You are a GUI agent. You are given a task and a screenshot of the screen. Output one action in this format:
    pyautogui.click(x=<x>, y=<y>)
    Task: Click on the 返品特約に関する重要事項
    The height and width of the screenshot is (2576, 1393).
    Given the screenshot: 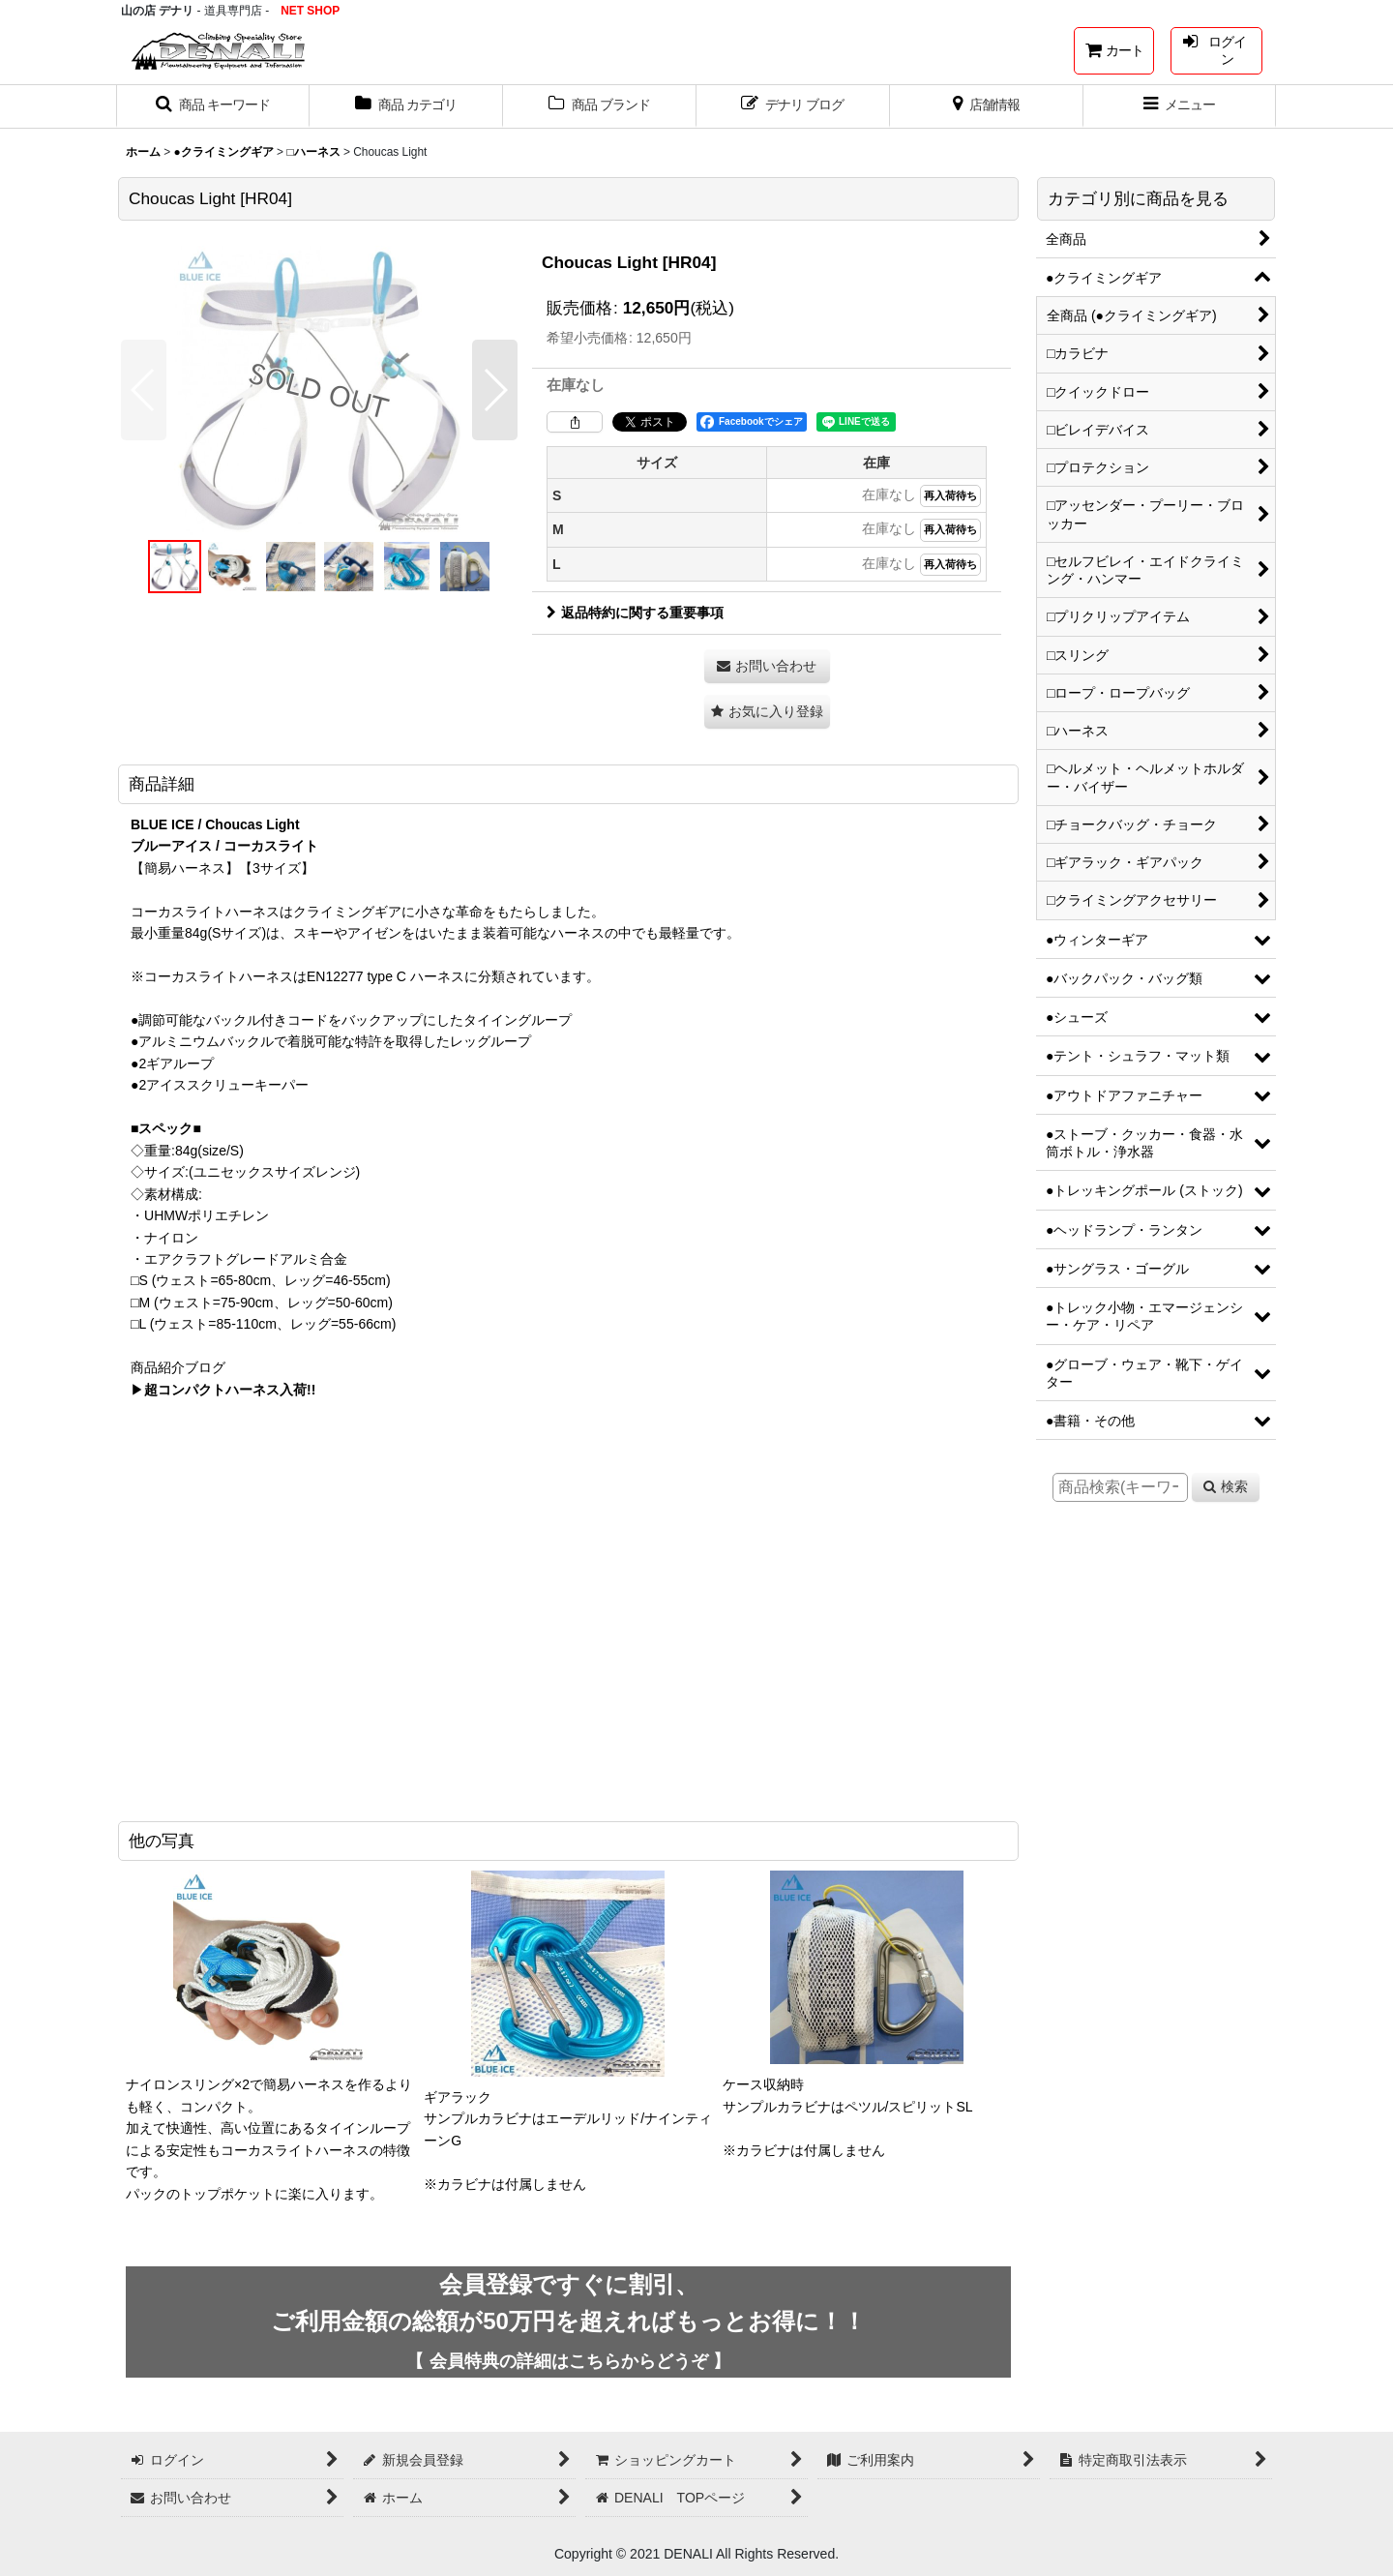 What is the action you would take?
    pyautogui.click(x=635, y=612)
    